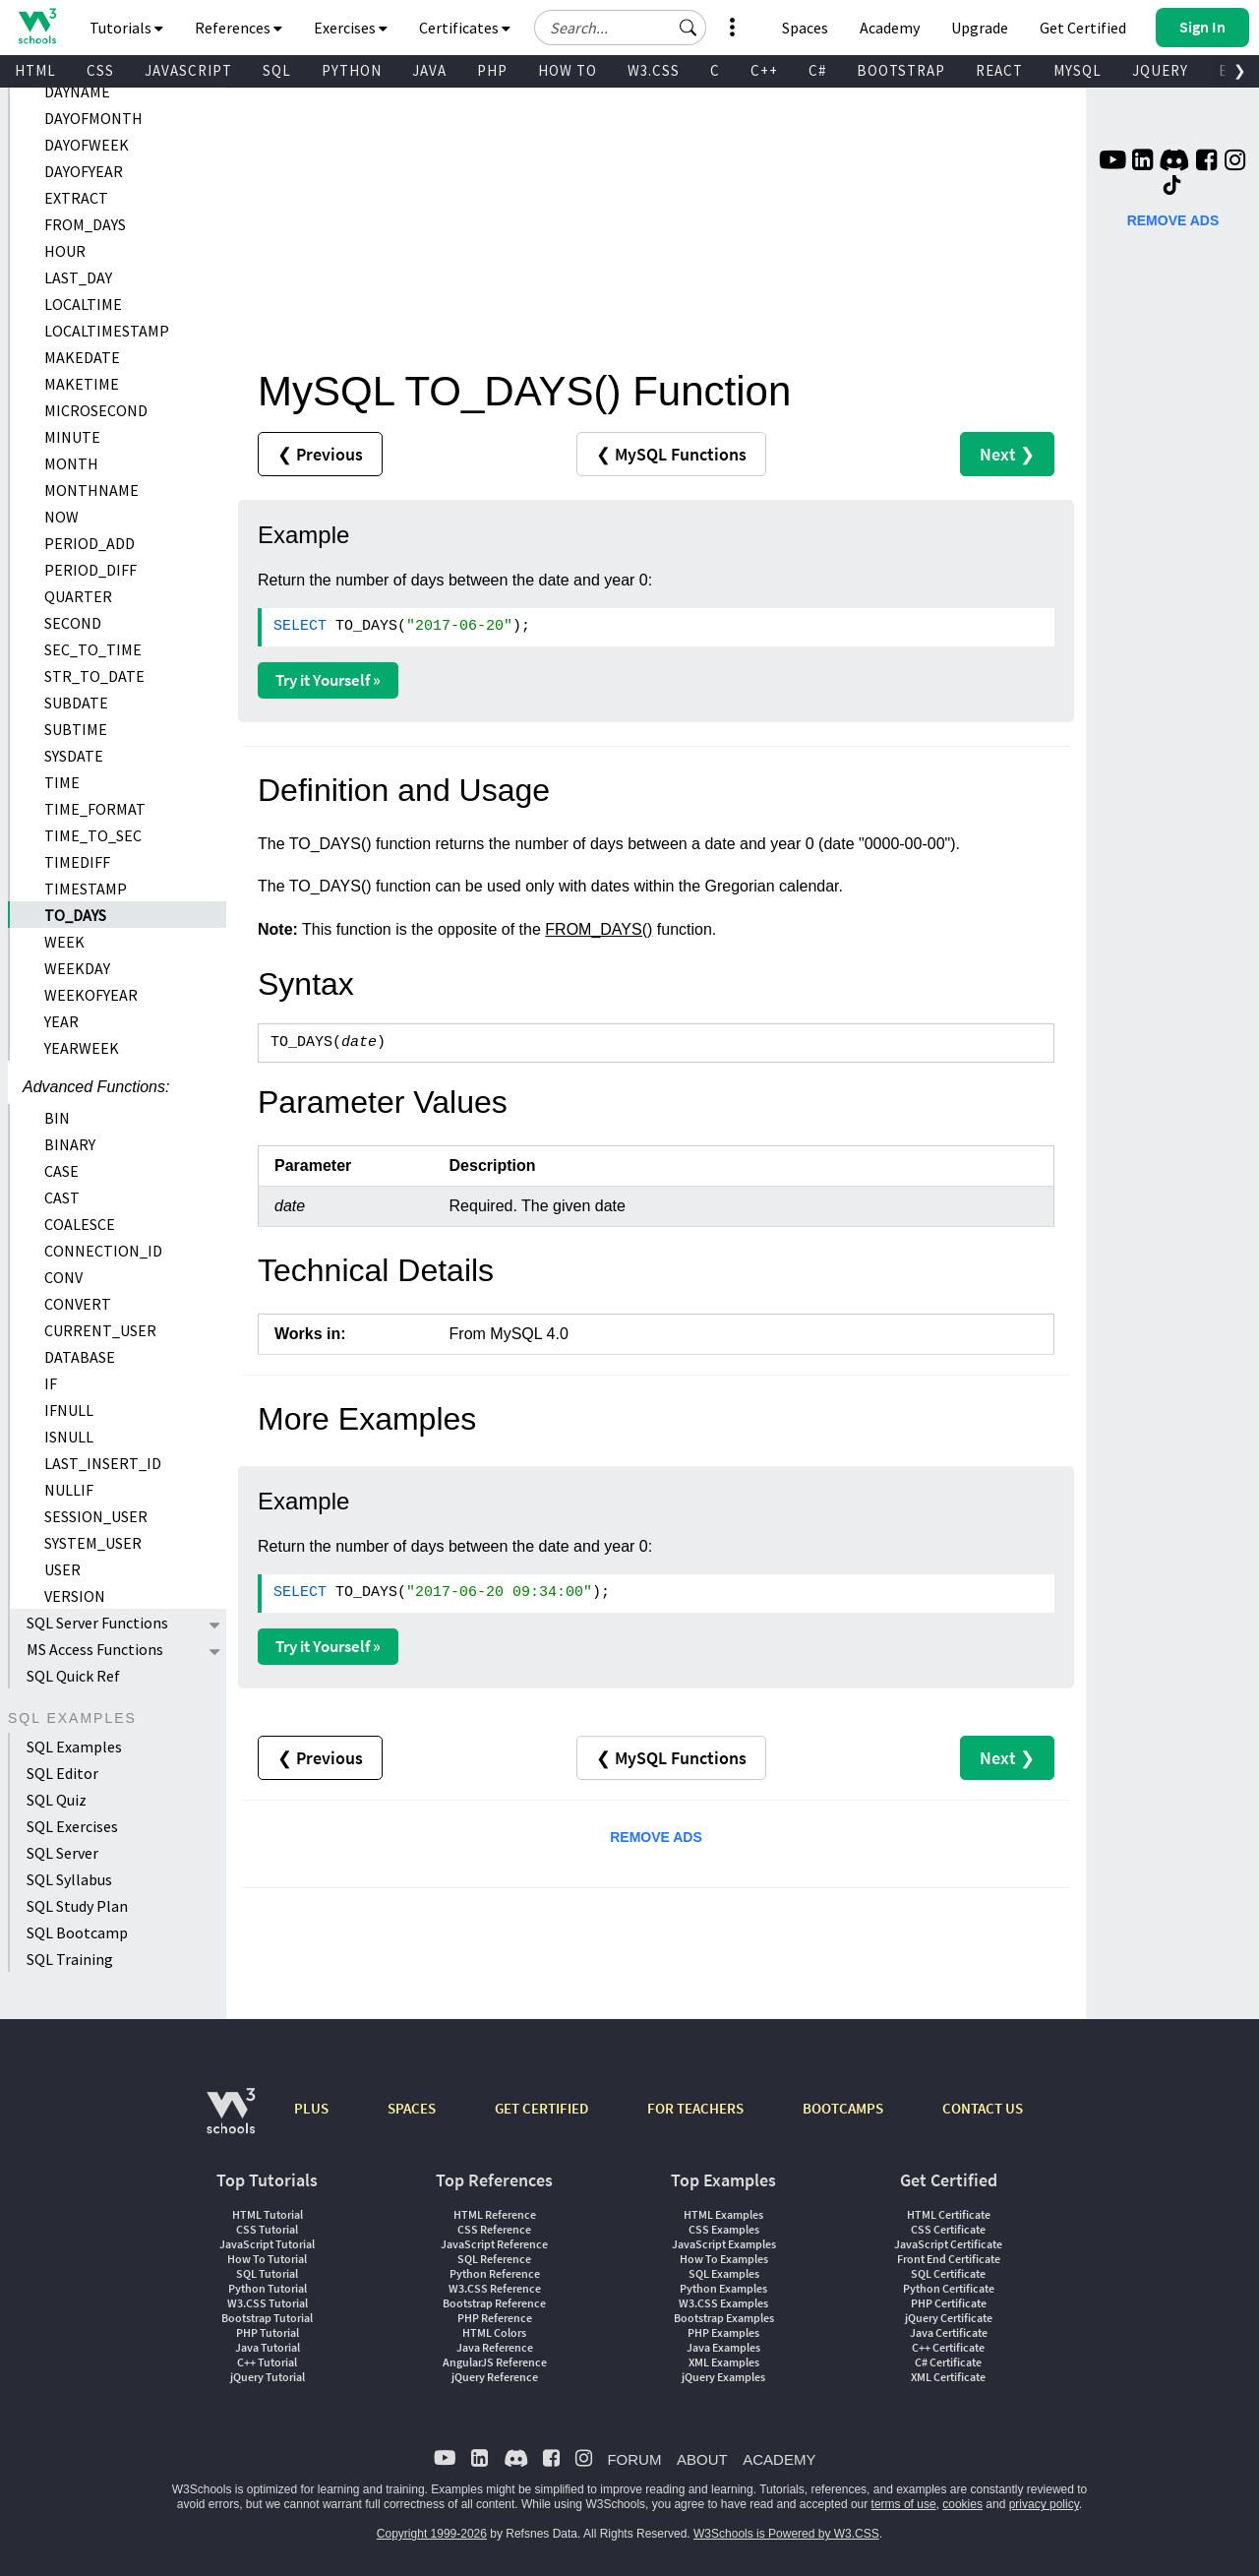 The width and height of the screenshot is (1259, 2576). What do you see at coordinates (85, 888) in the screenshot?
I see `TIMESTAMP` at bounding box center [85, 888].